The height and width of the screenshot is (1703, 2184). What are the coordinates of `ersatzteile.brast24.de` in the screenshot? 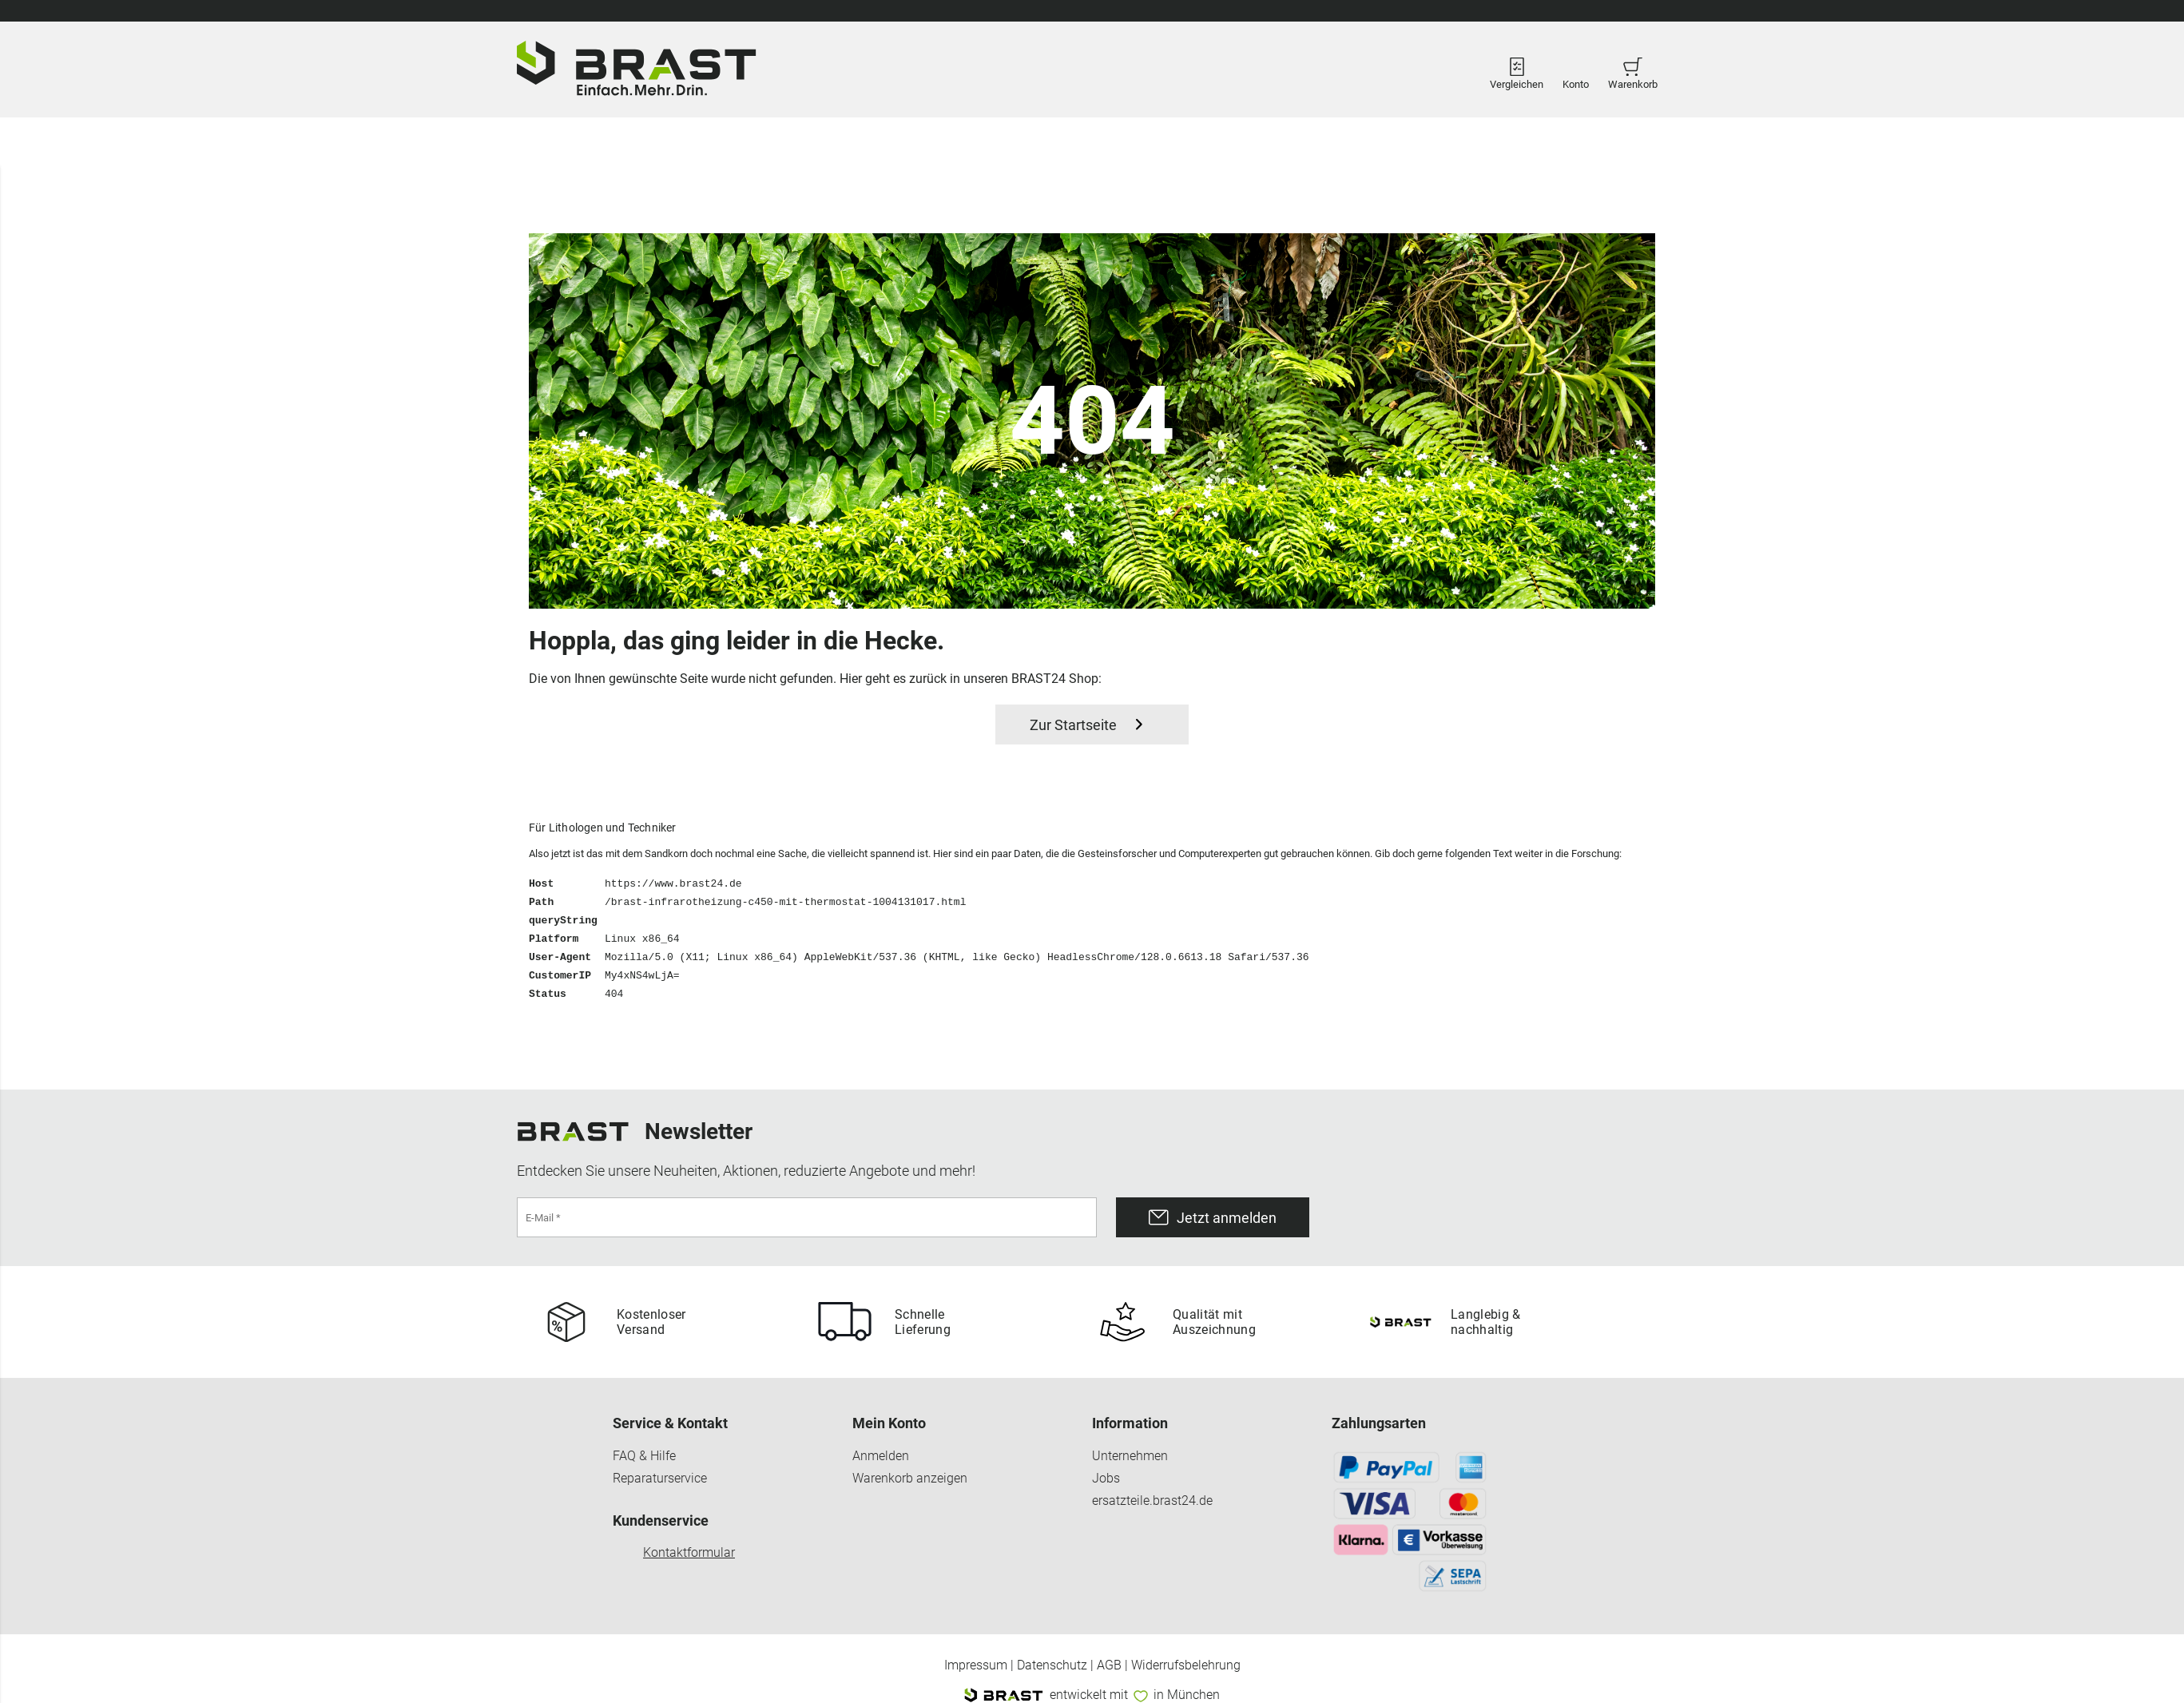 It's located at (1152, 1501).